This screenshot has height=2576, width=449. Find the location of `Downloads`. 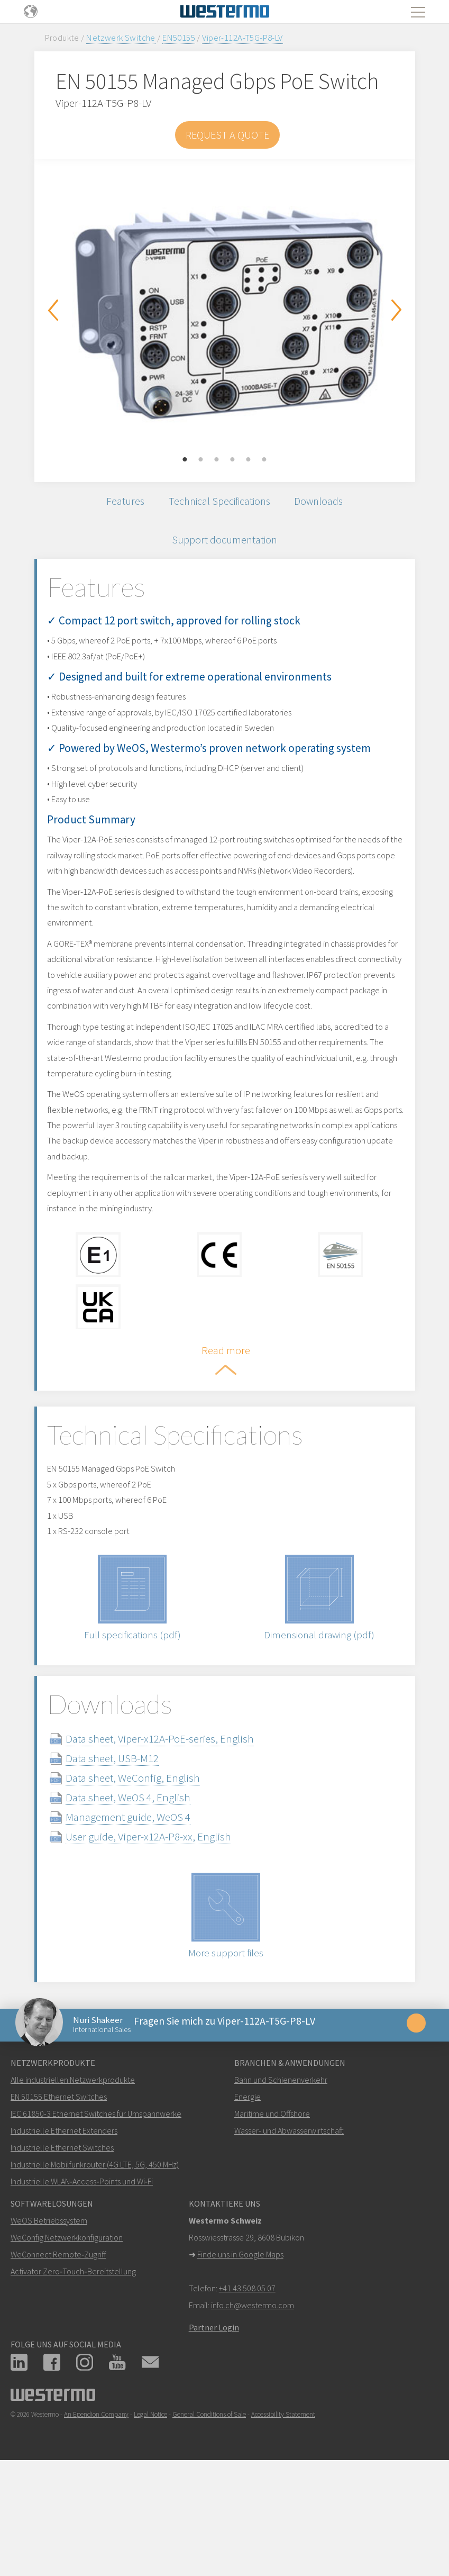

Downloads is located at coordinates (326, 504).